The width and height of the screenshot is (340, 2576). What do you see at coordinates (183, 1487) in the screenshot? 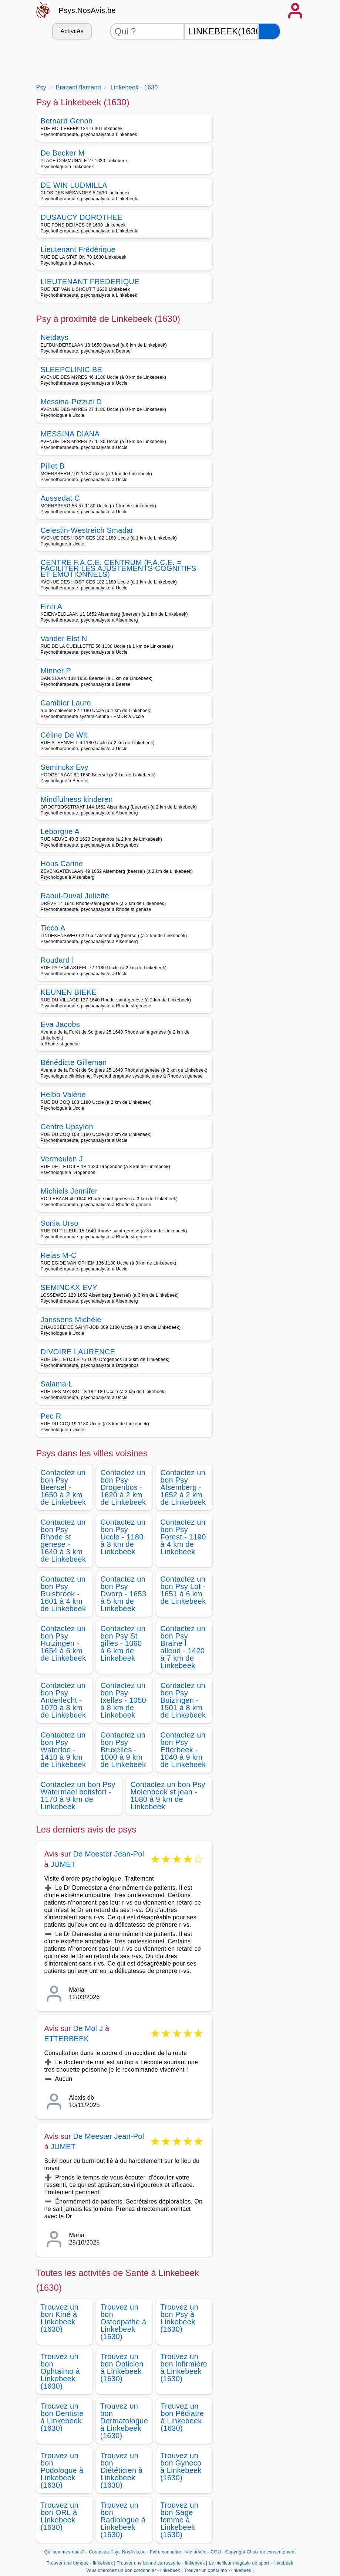
I see `Contactez un bon Psy Alsemberg - 1652 à 2 km de Linkebeek` at bounding box center [183, 1487].